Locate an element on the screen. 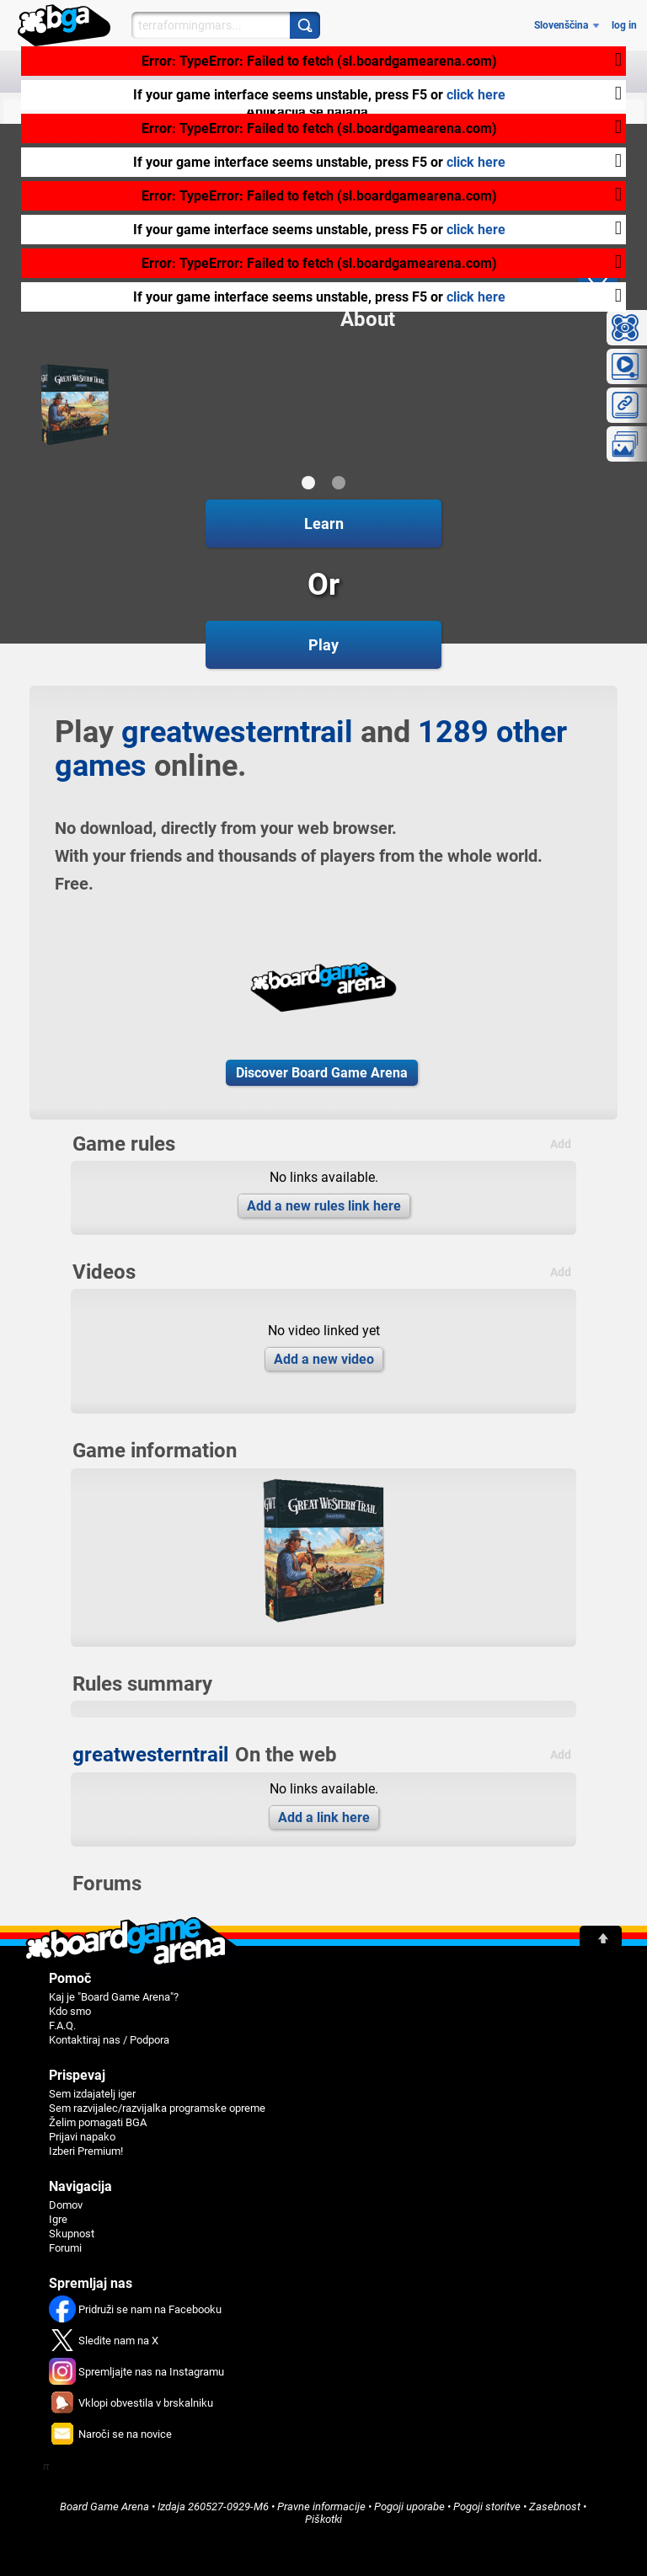 The width and height of the screenshot is (647, 2576). F.A.Q. is located at coordinates (62, 2025).